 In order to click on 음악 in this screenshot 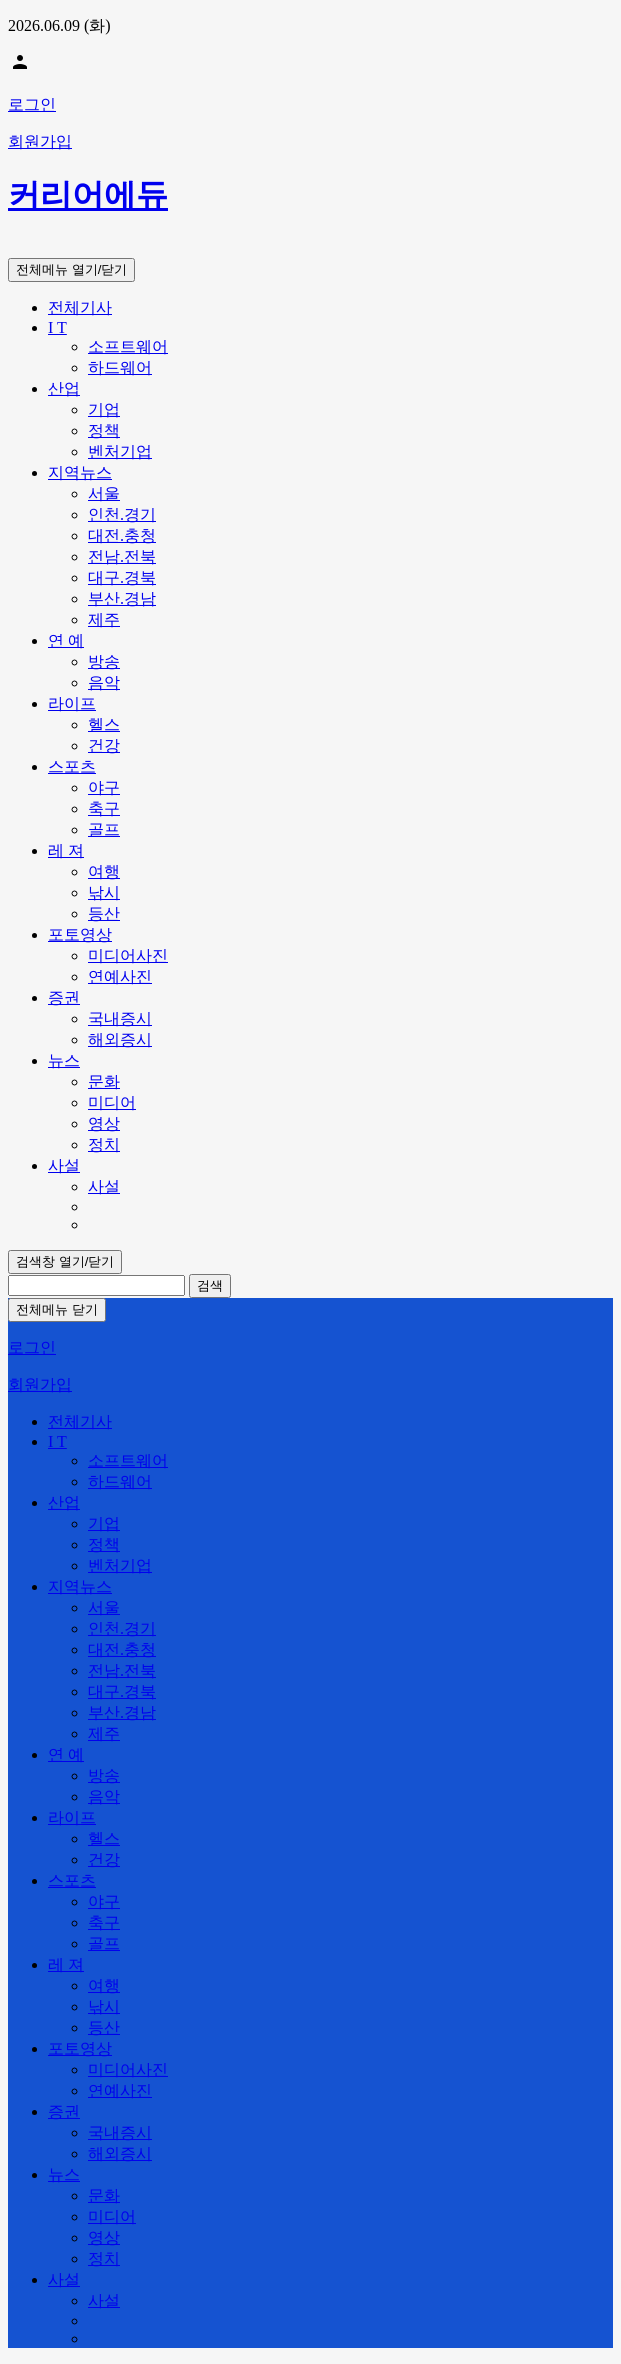, I will do `click(104, 682)`.